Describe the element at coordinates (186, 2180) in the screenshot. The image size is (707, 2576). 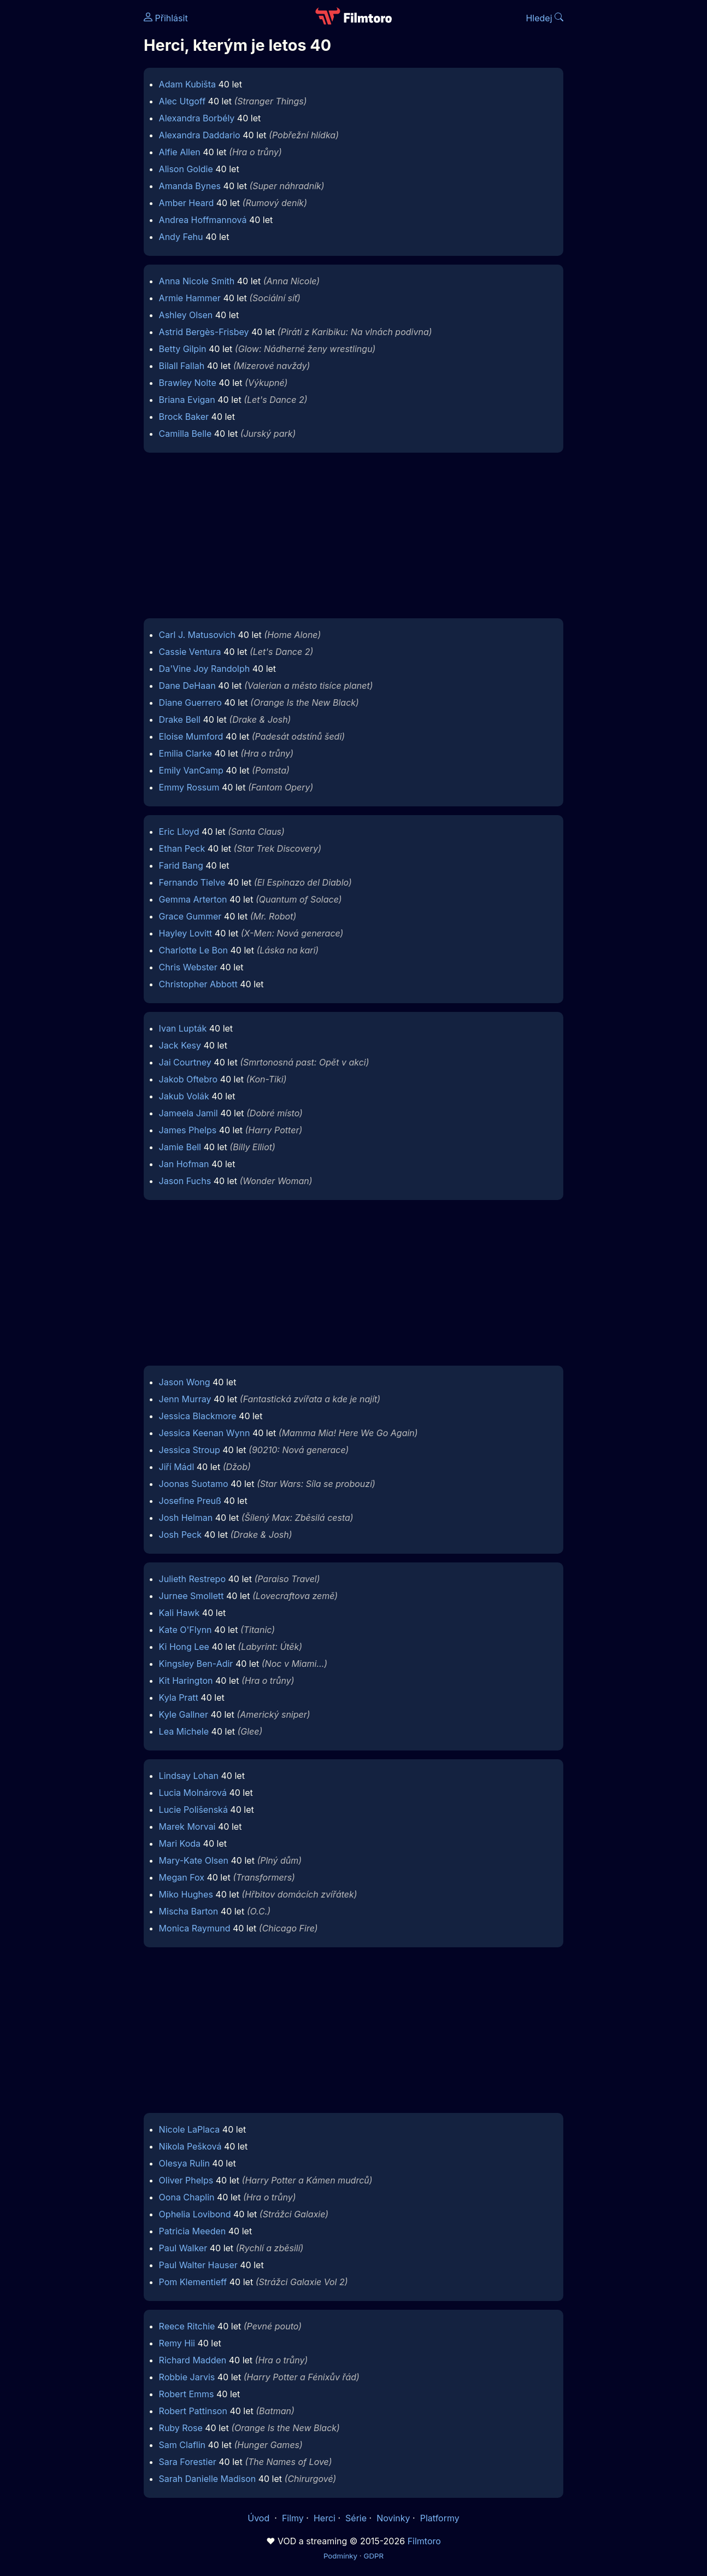
I see `Oliver Phelps` at that location.